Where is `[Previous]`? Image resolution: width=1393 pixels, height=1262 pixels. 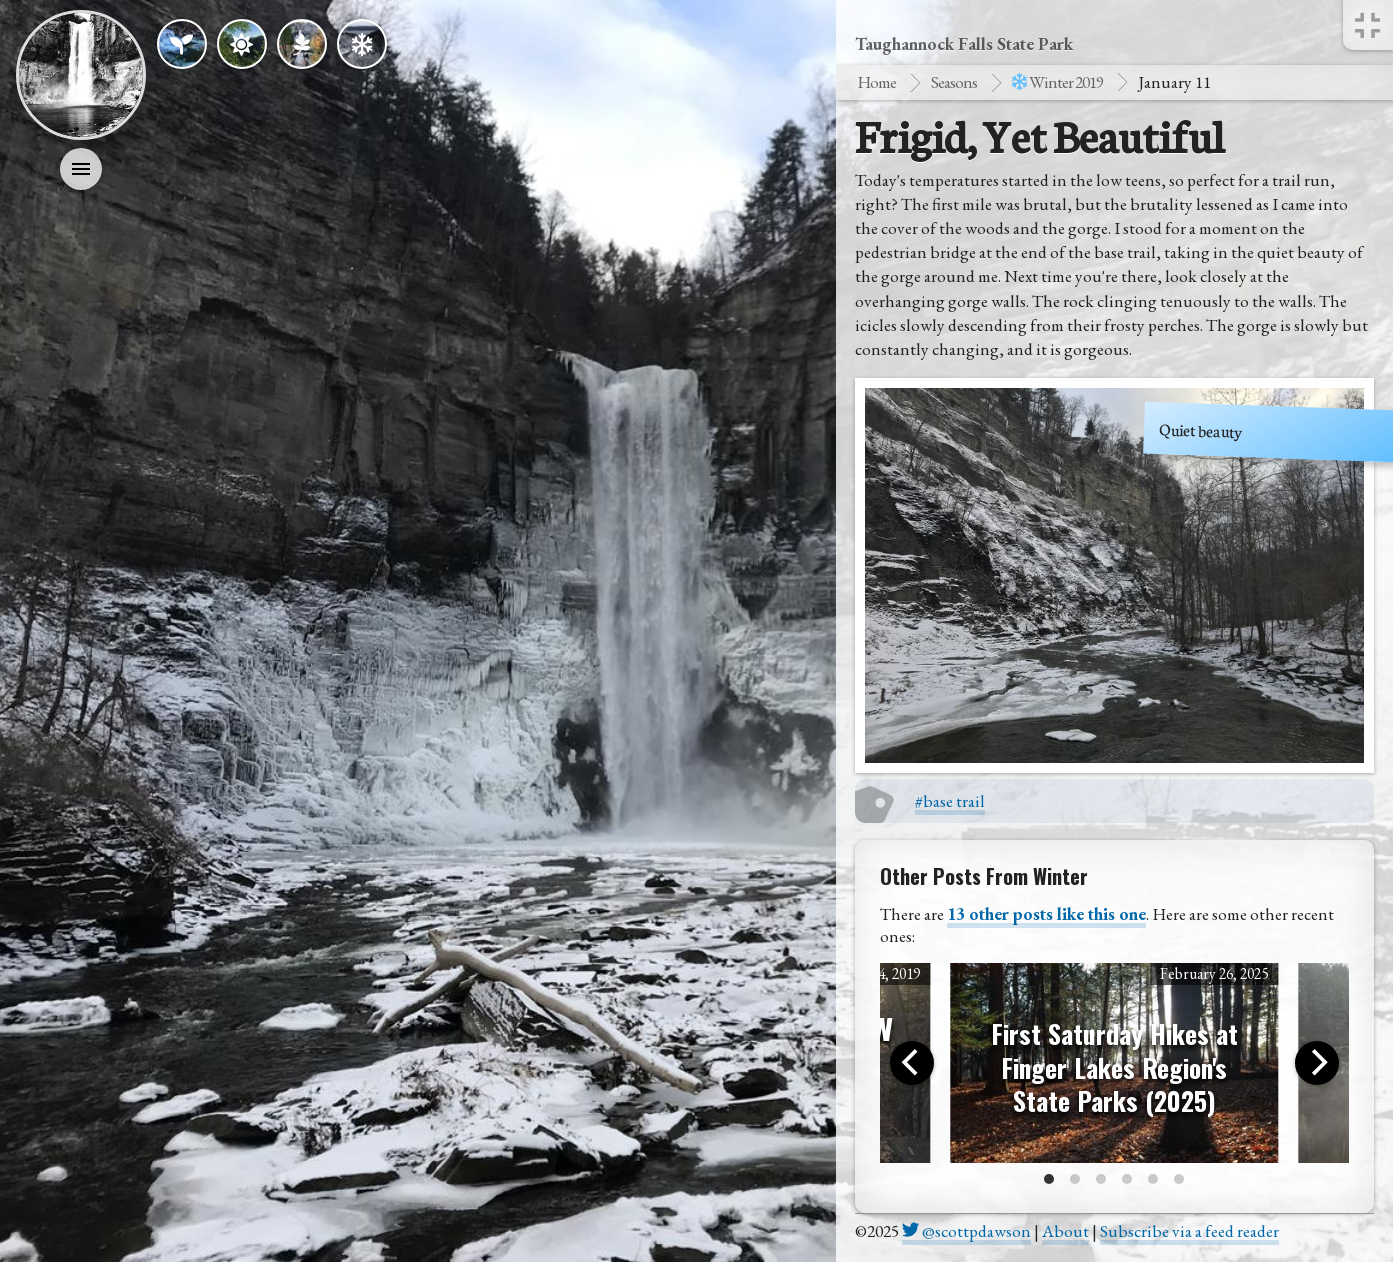 [Previous] is located at coordinates (912, 1063).